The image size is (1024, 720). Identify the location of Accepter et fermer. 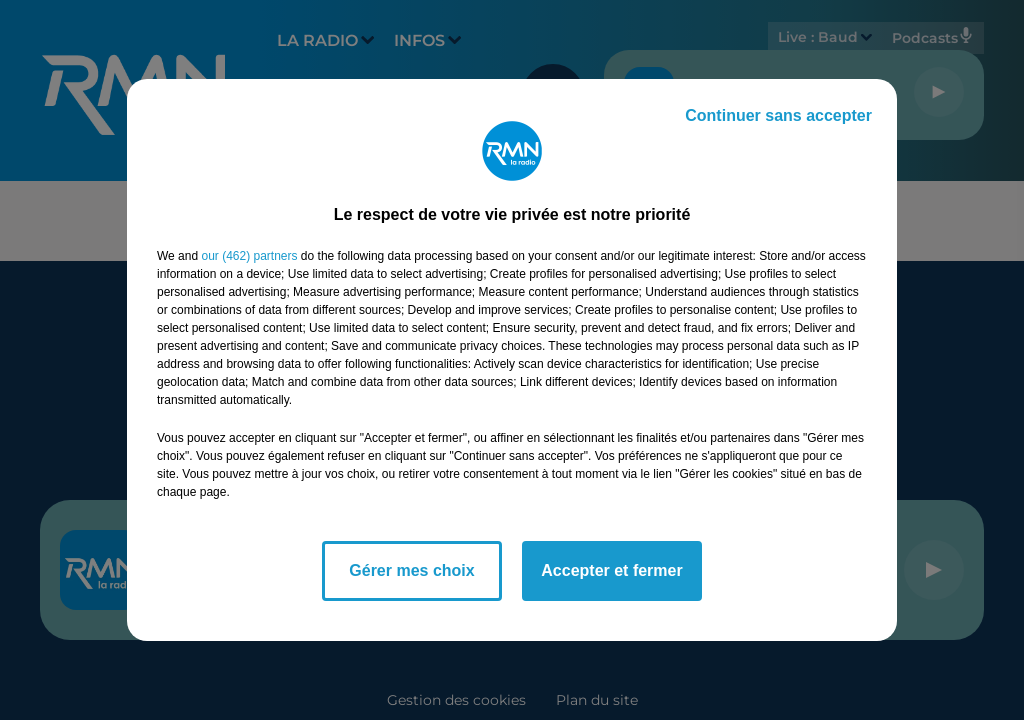
(611, 570).